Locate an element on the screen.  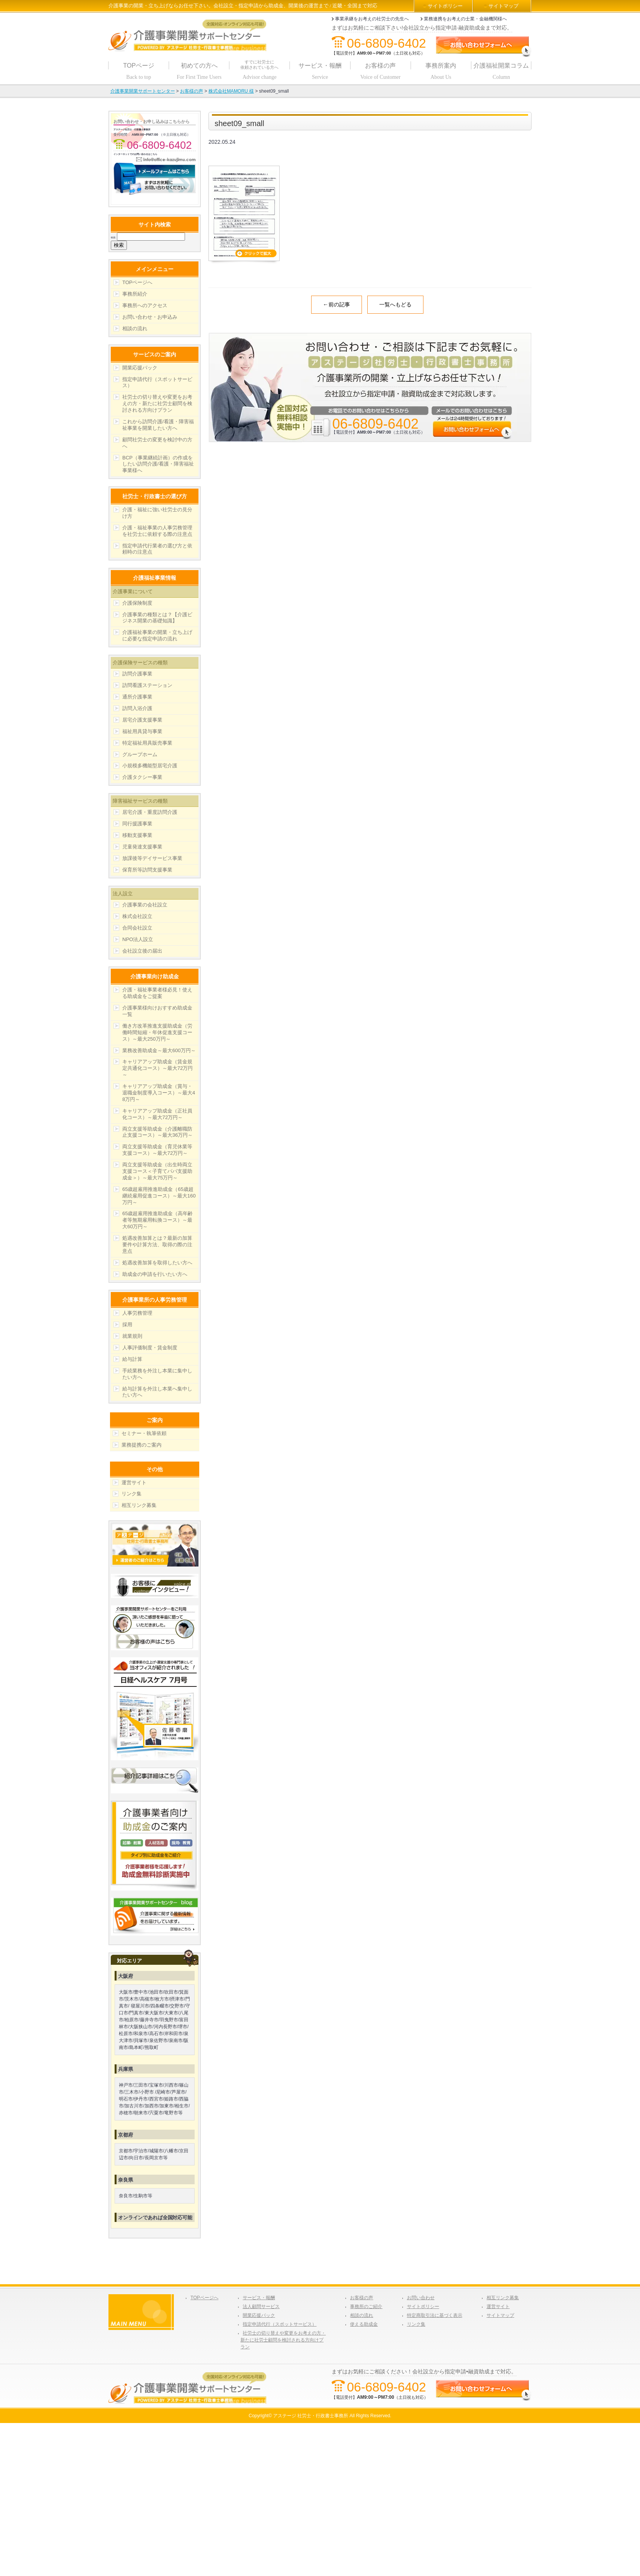
働き方改革推進支援助成金（労働時間短縮・年休促進支援コース）～最大250万円～ is located at coordinates (157, 1032).